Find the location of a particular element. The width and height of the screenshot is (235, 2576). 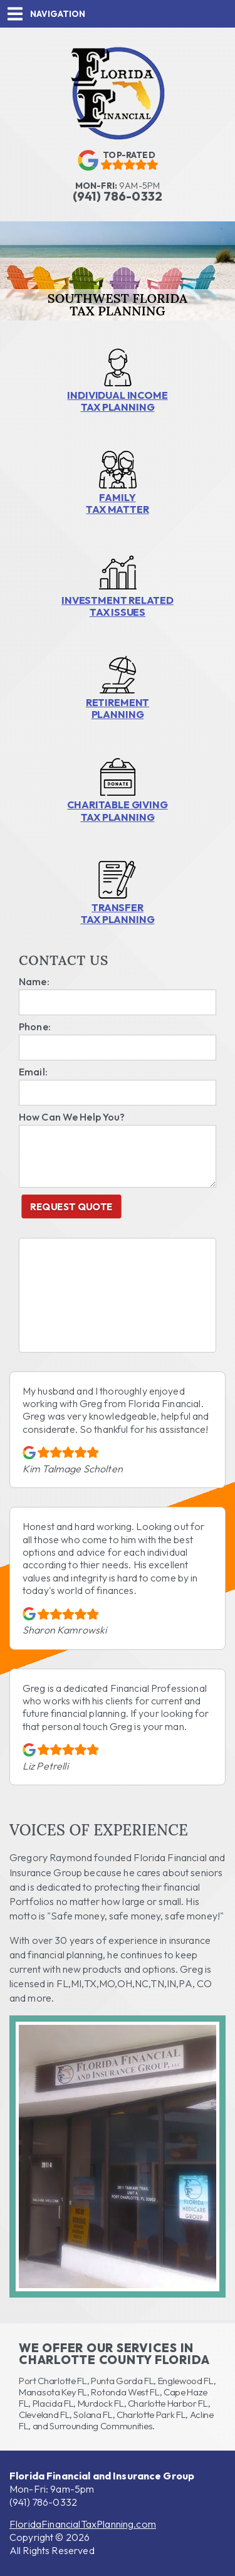

[button] is located at coordinates (117, 14).